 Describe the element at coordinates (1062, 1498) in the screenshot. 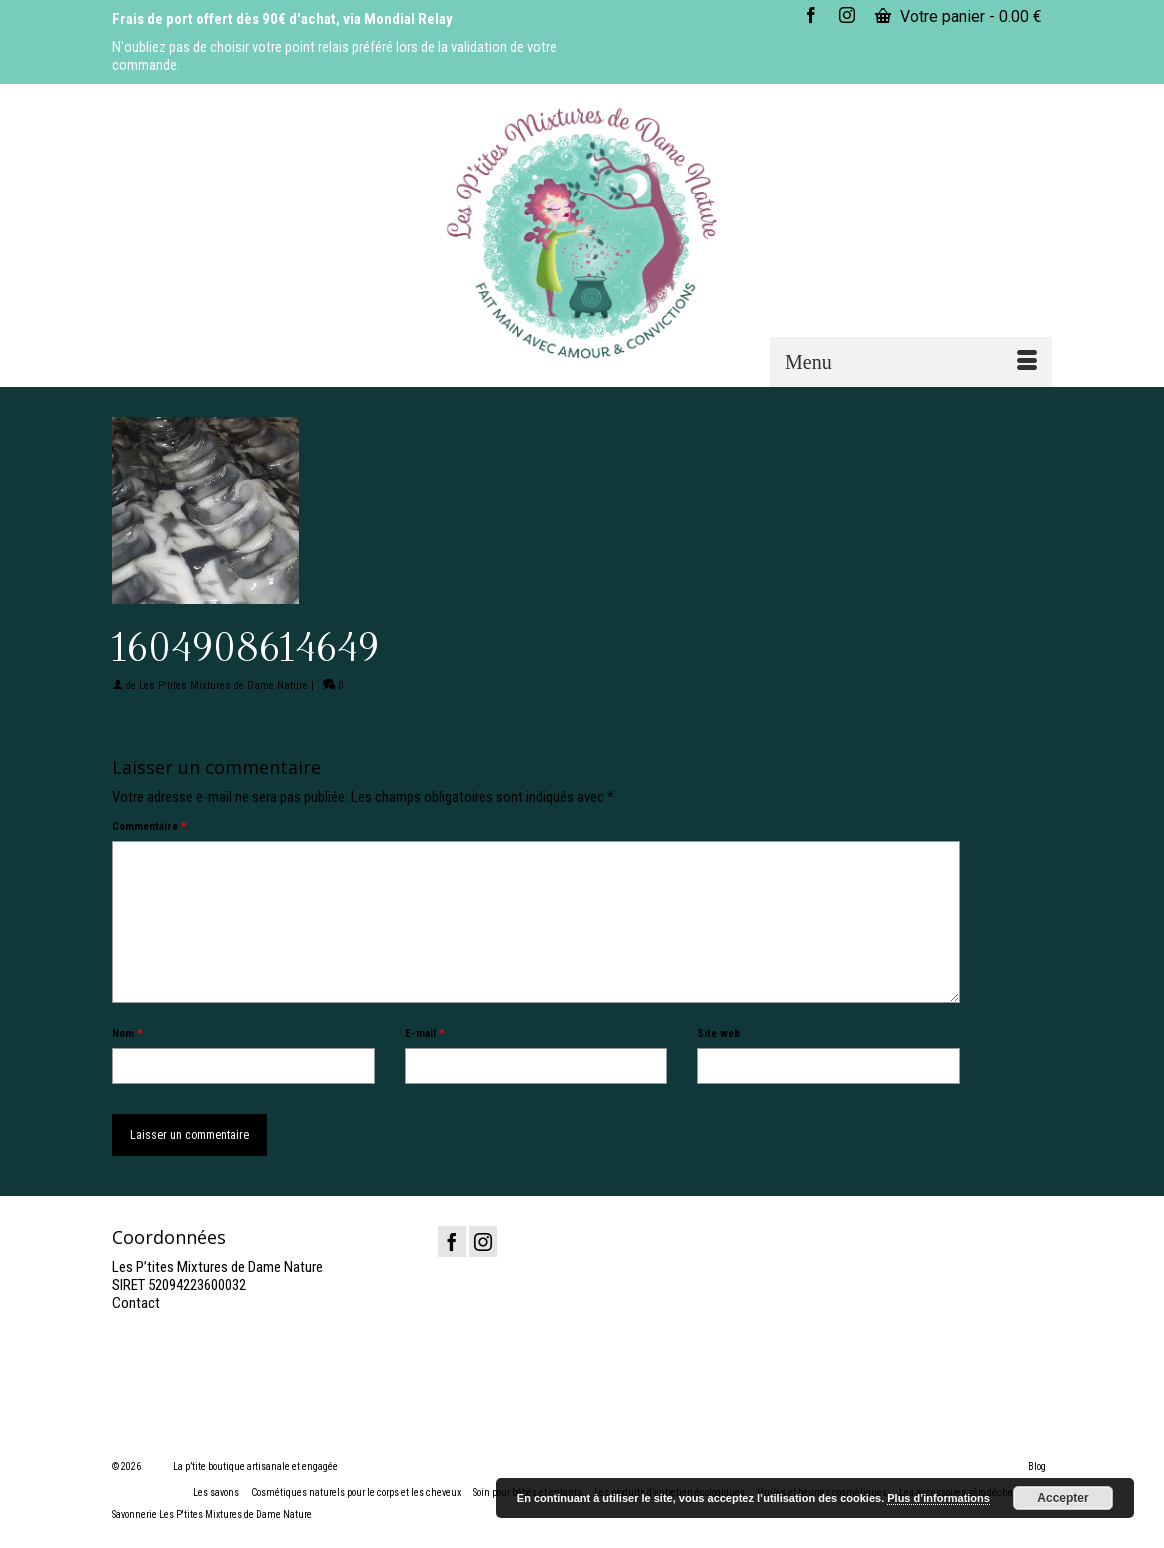

I see `Accepter` at that location.